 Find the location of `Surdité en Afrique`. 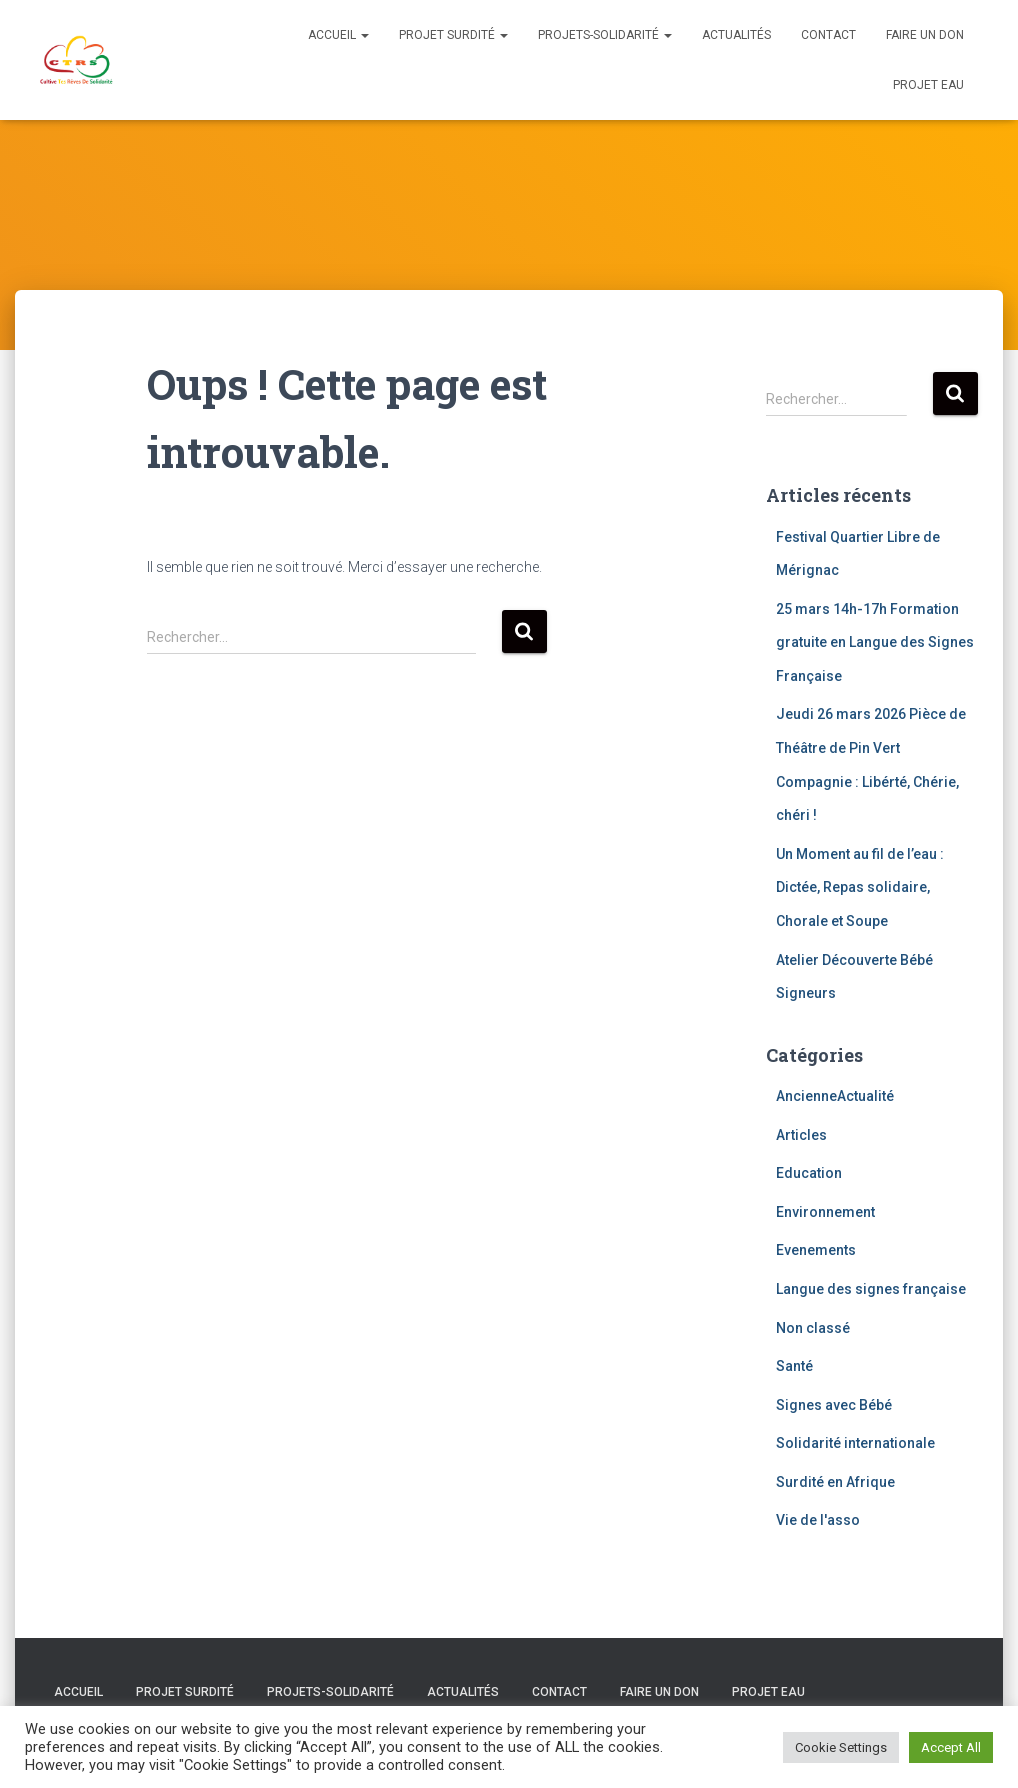

Surdité en Afrique is located at coordinates (835, 1482).